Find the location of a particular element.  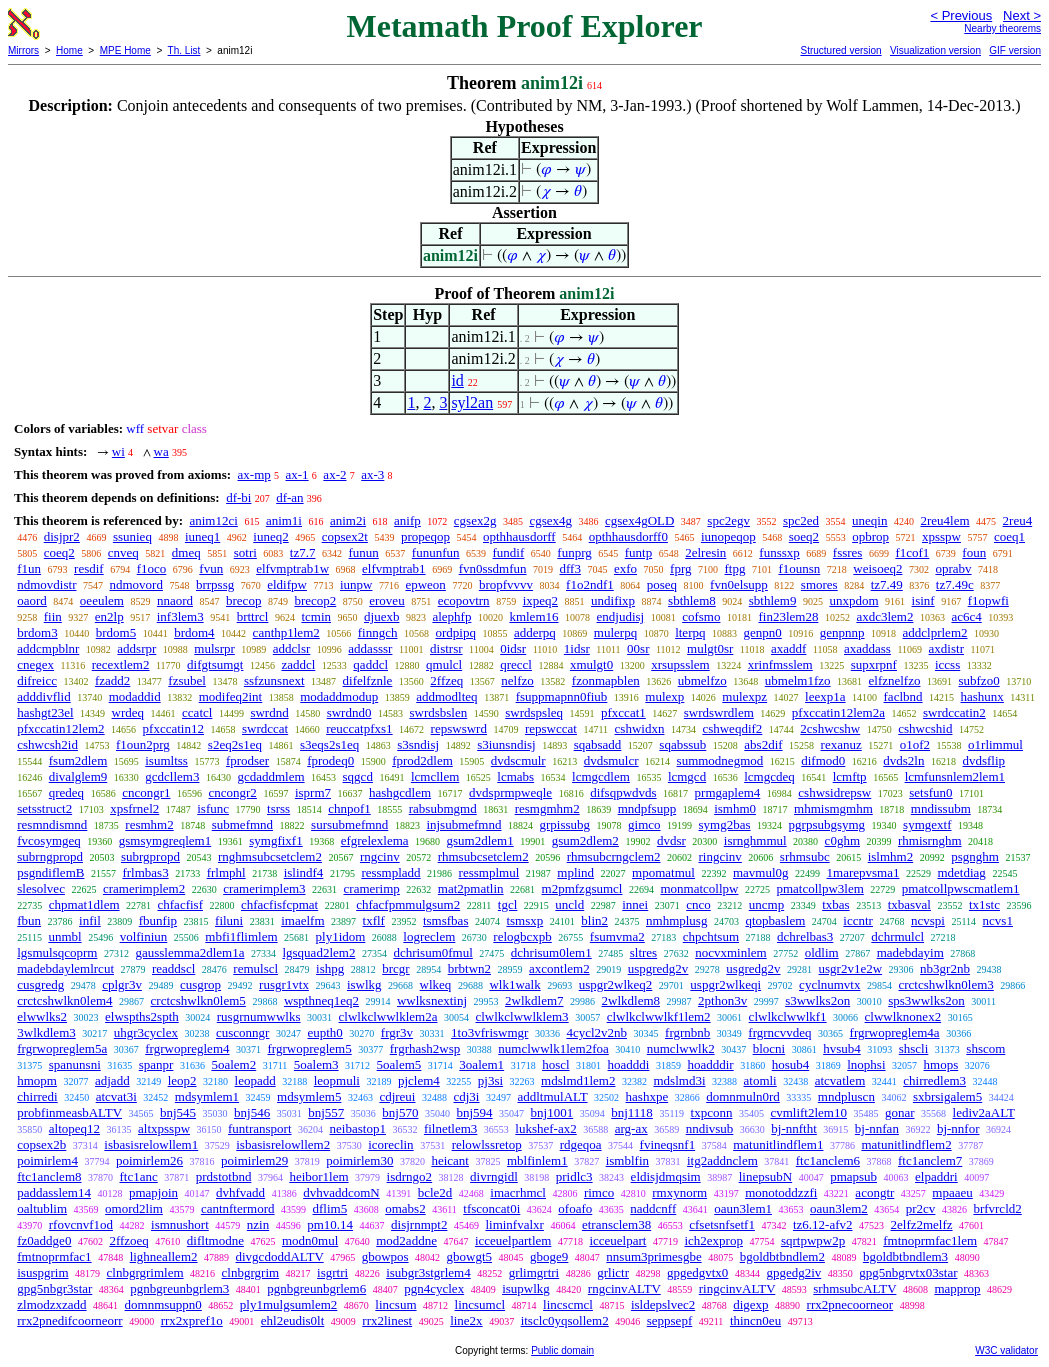

xmulgt0 is located at coordinates (591, 664).